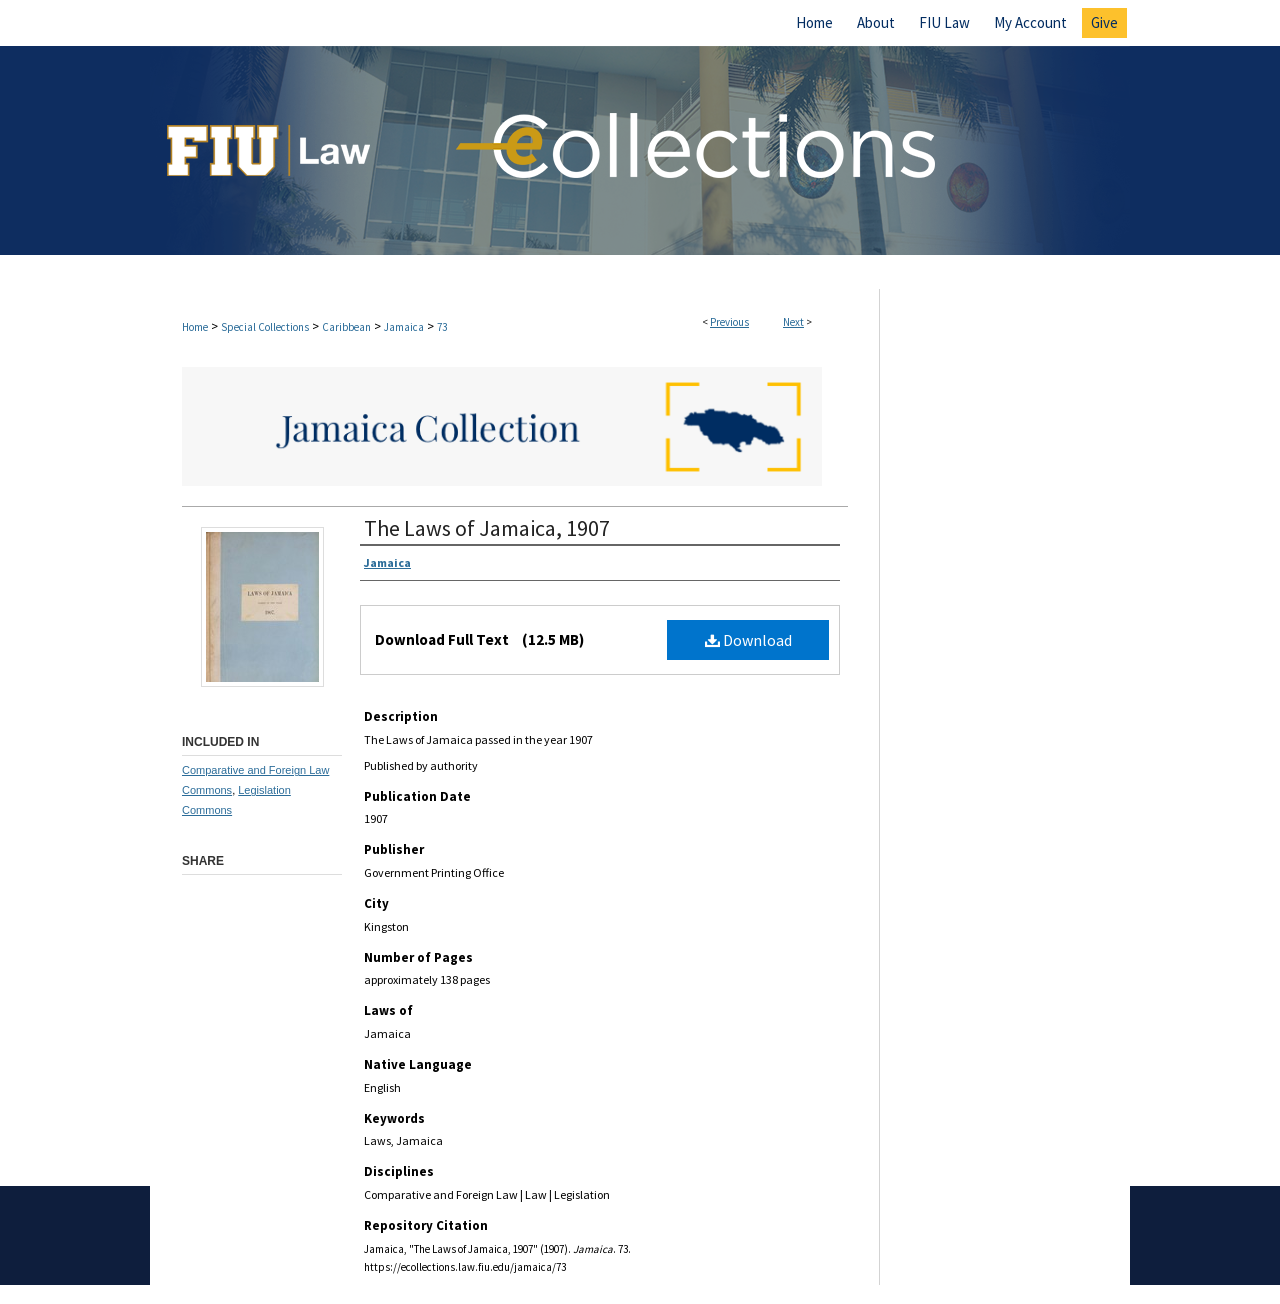 Image resolution: width=1280 pixels, height=1304 pixels. I want to click on Special Collections, so click(265, 327).